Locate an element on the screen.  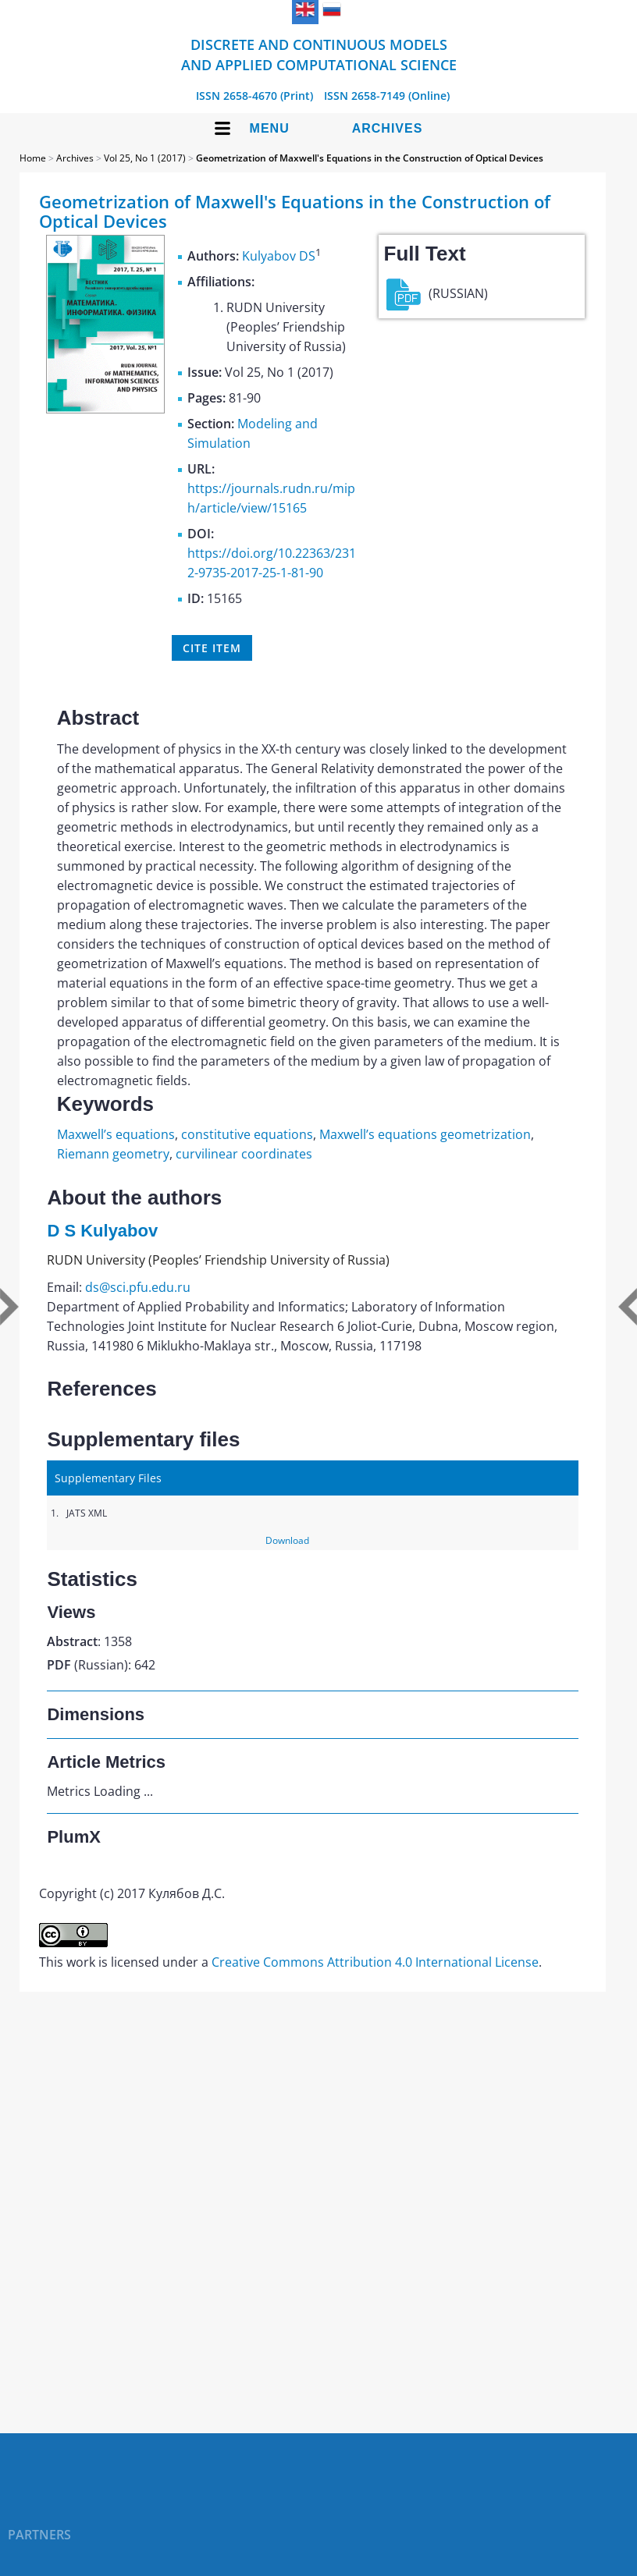
Home is located at coordinates (33, 158).